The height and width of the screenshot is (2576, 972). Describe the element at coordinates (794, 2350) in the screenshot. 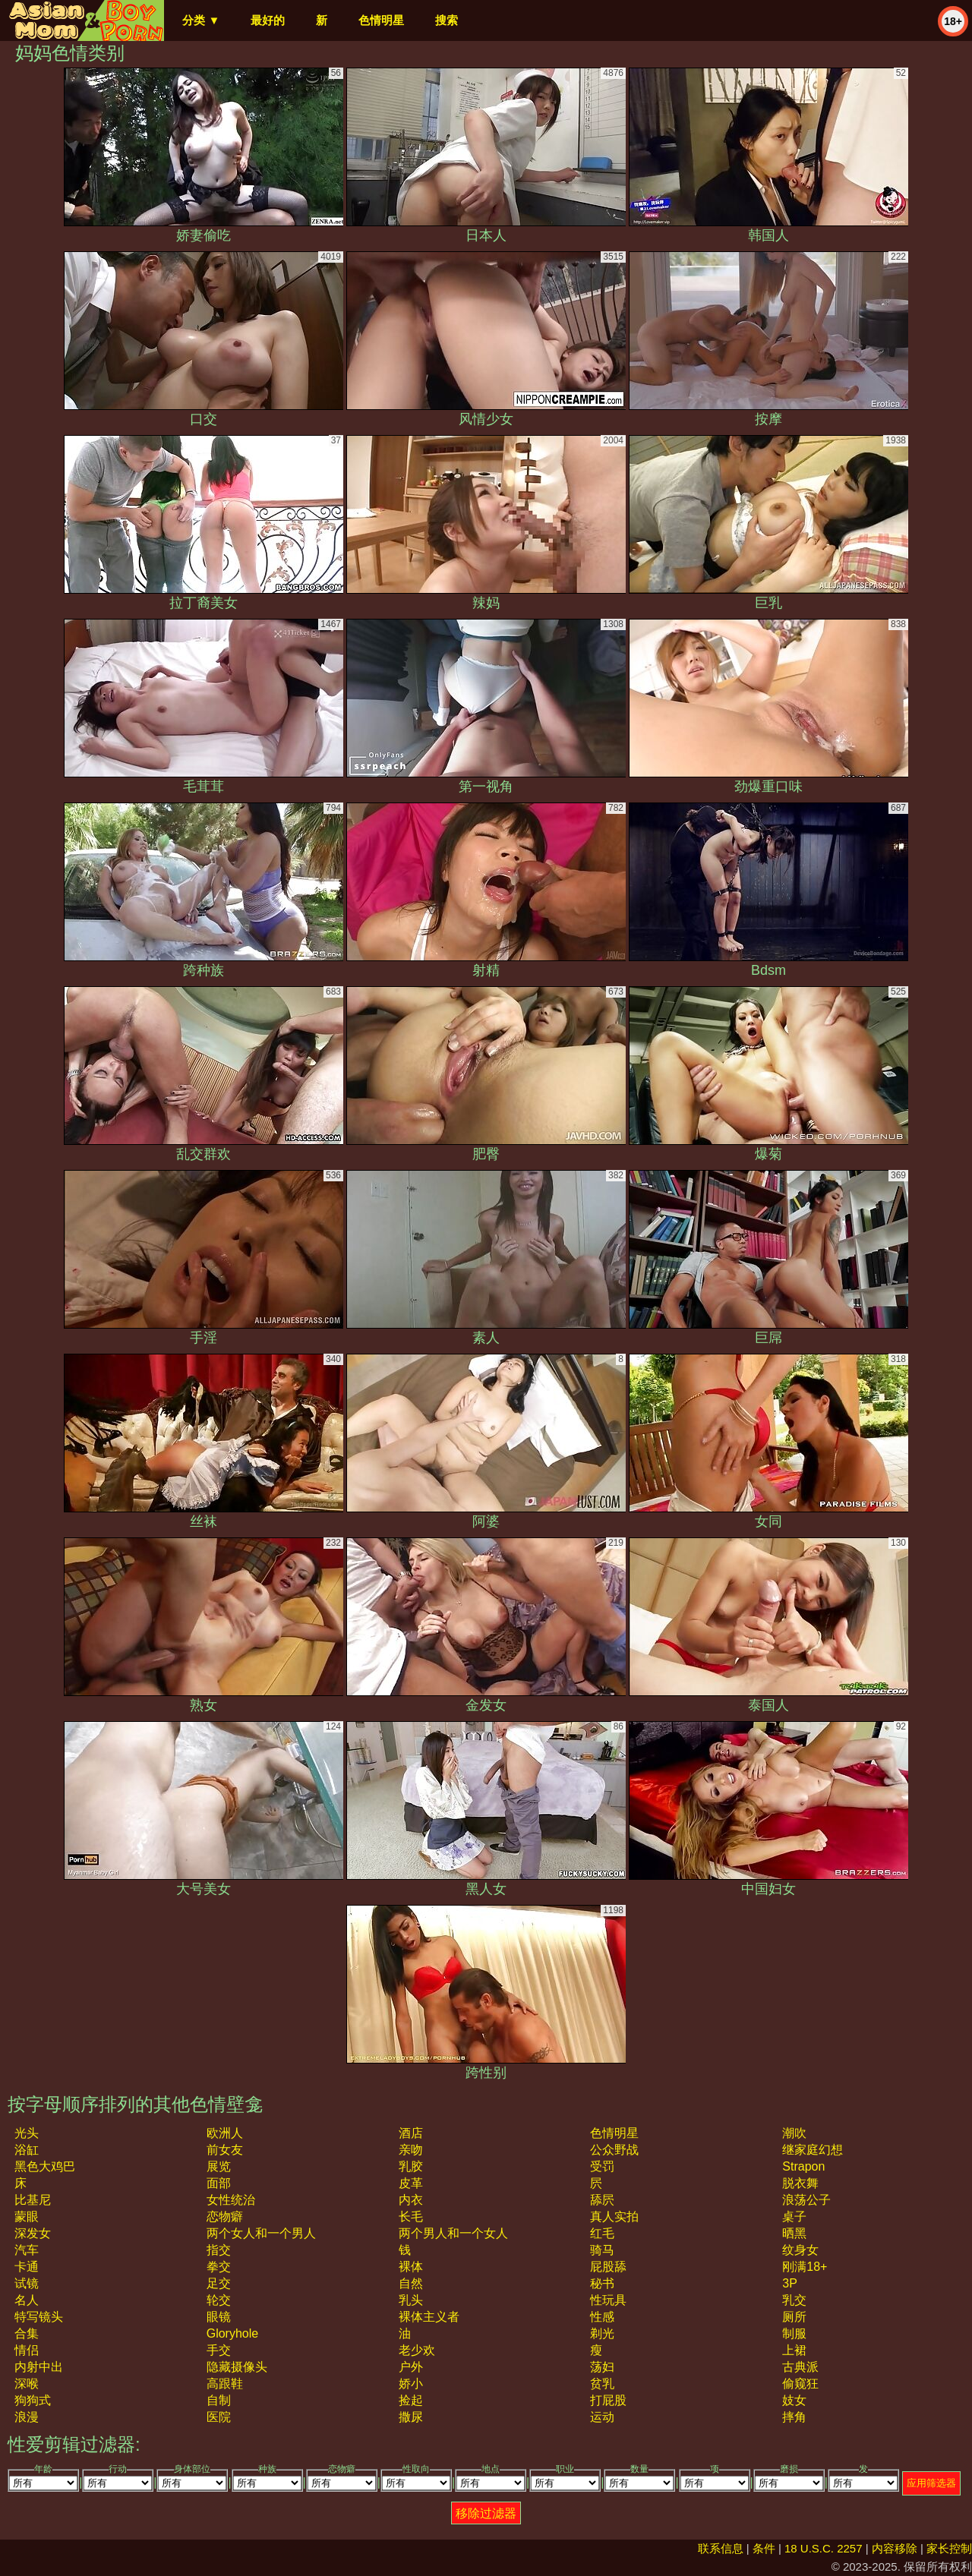

I see `上裙` at that location.